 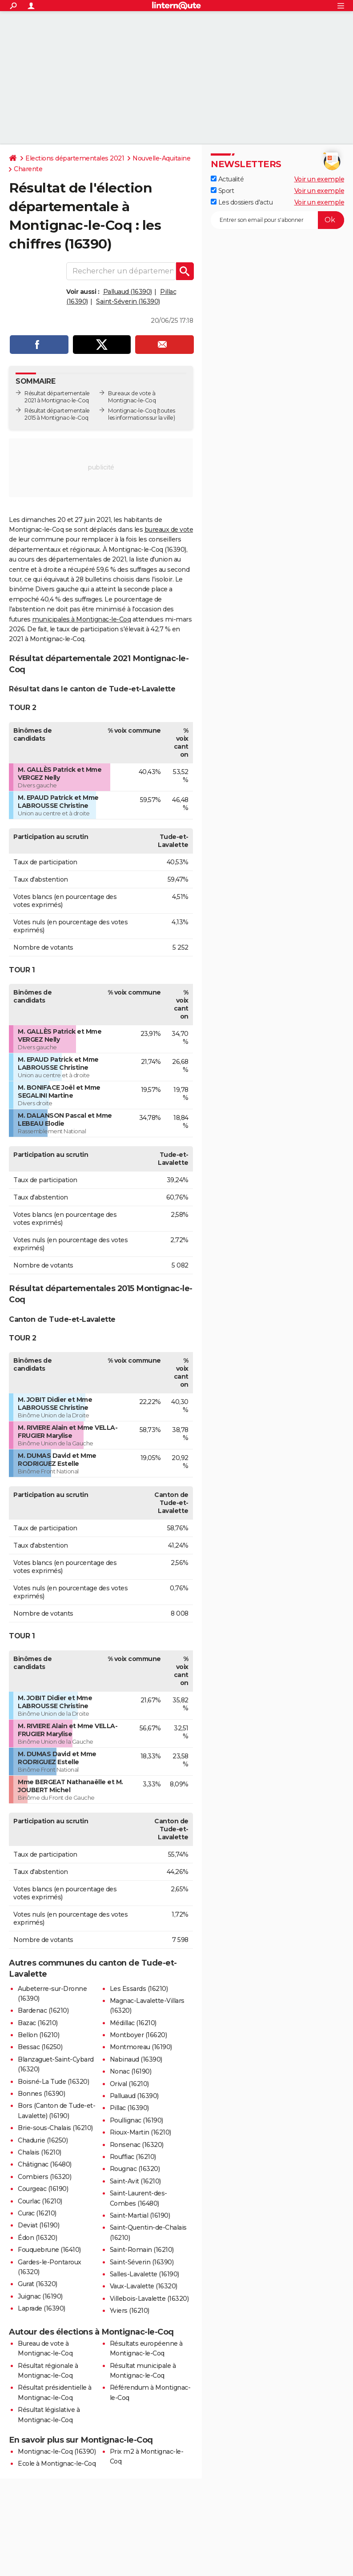 What do you see at coordinates (43, 2189) in the screenshot?
I see `Courgeac (16190)` at bounding box center [43, 2189].